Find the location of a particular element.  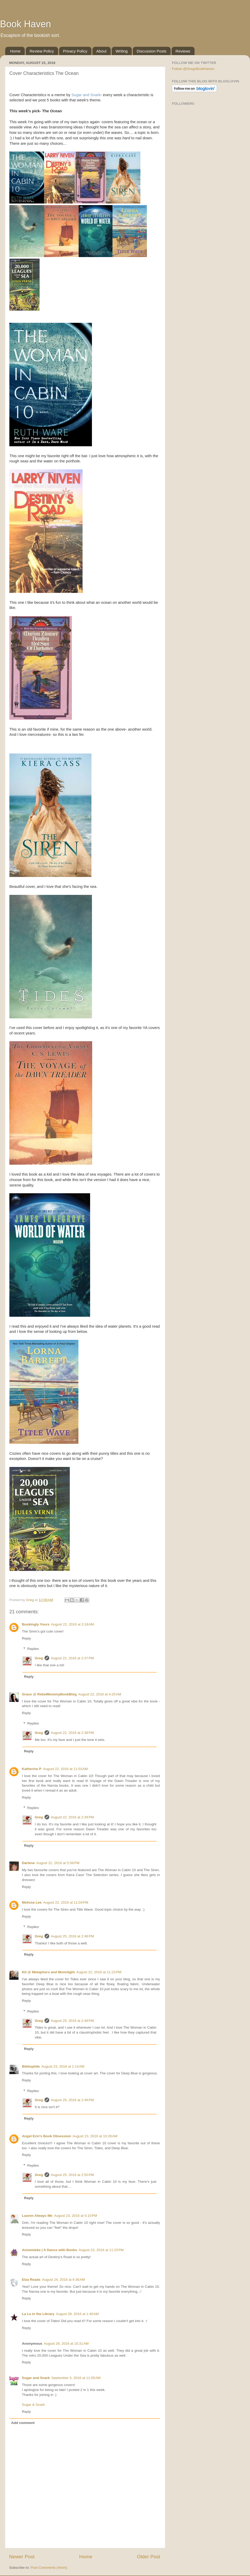

Annemieke | A Dance with Books is located at coordinates (49, 2250).